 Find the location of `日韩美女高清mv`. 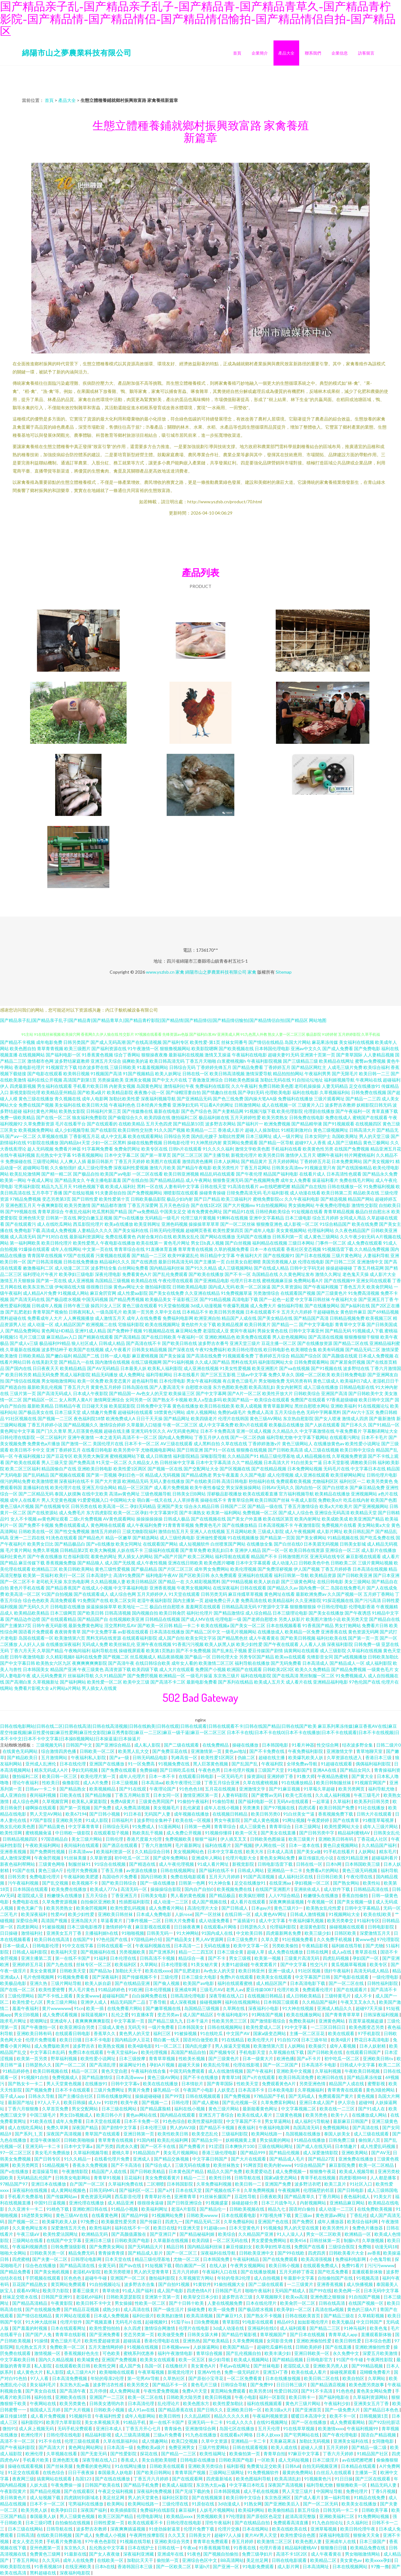

日韩美女高清mv is located at coordinates (288, 1167).